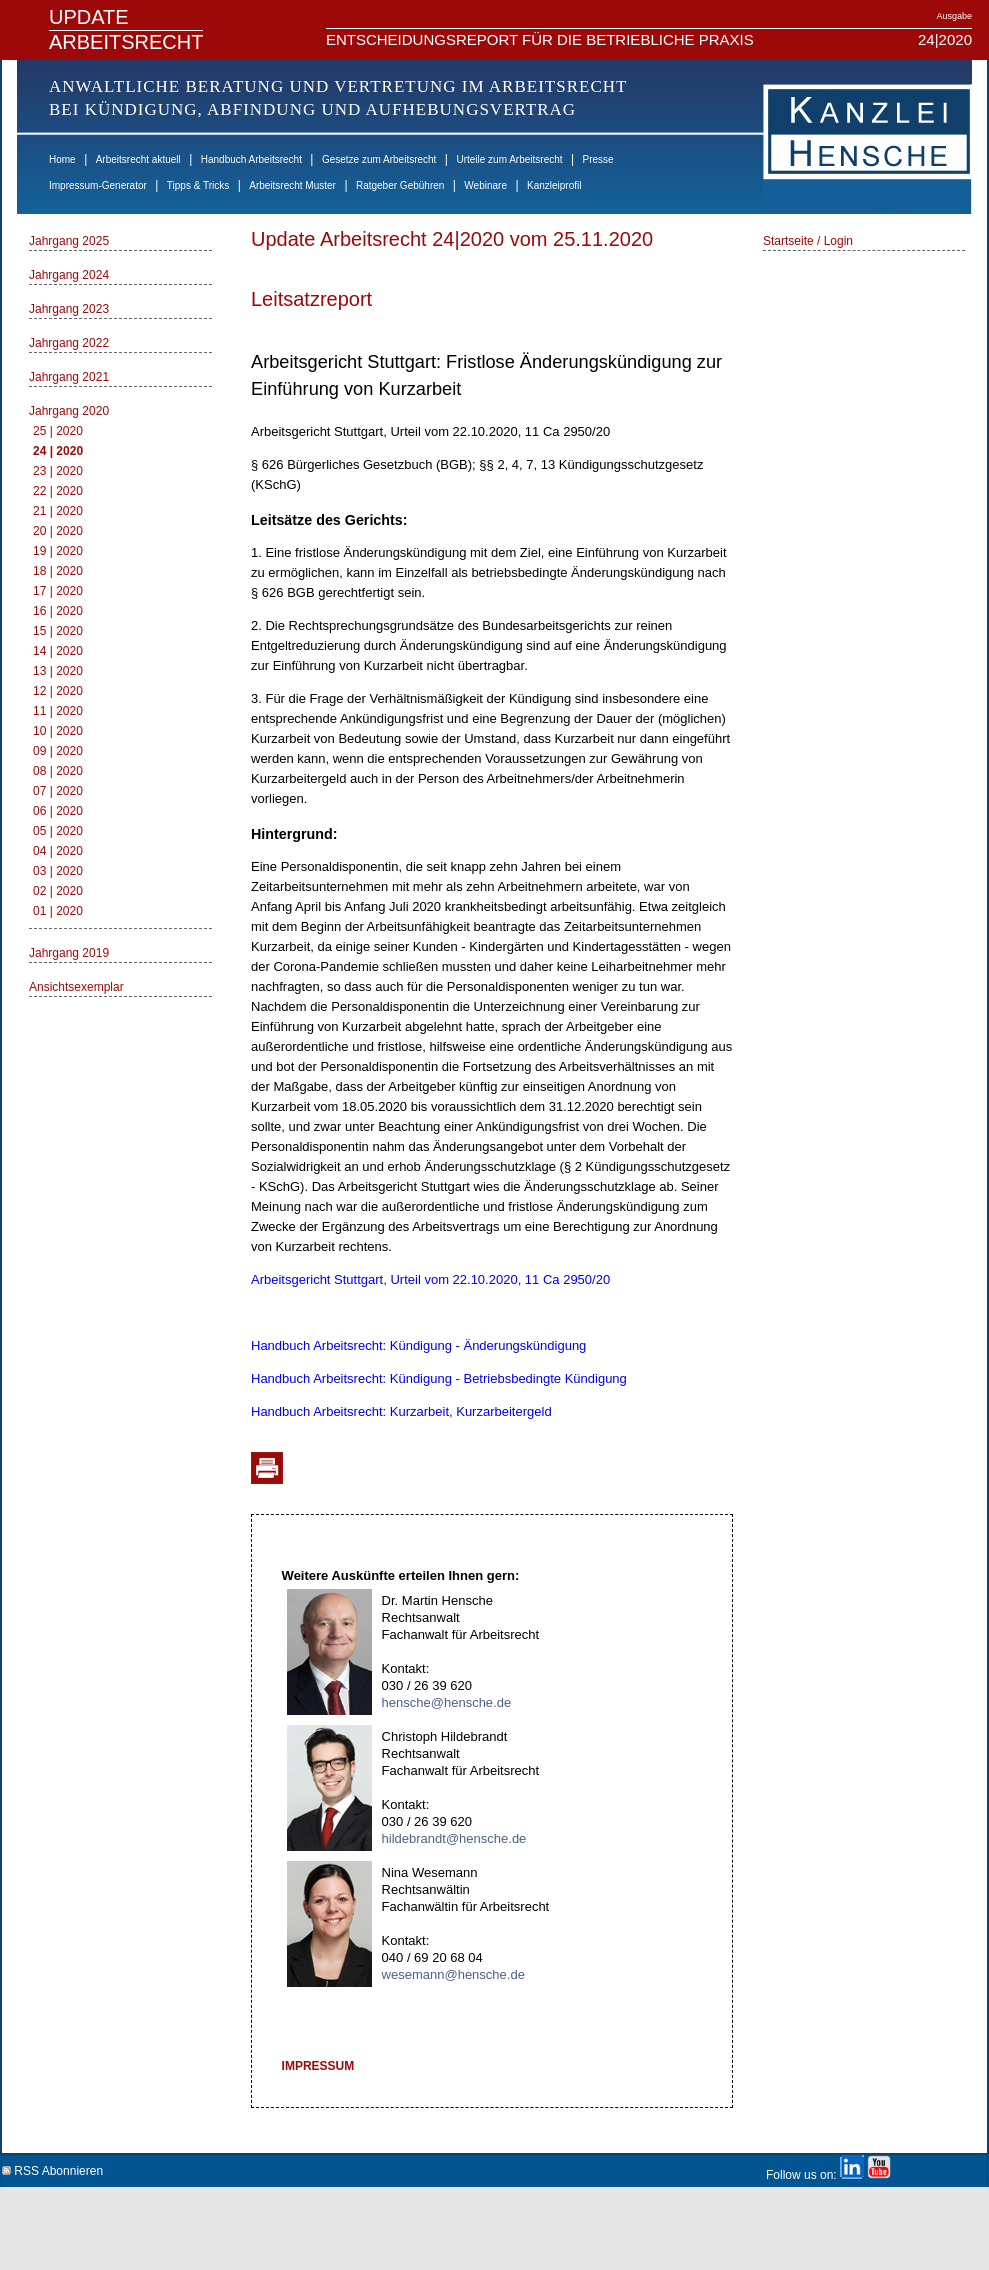  Describe the element at coordinates (58, 491) in the screenshot. I see `22 | 2020` at that location.